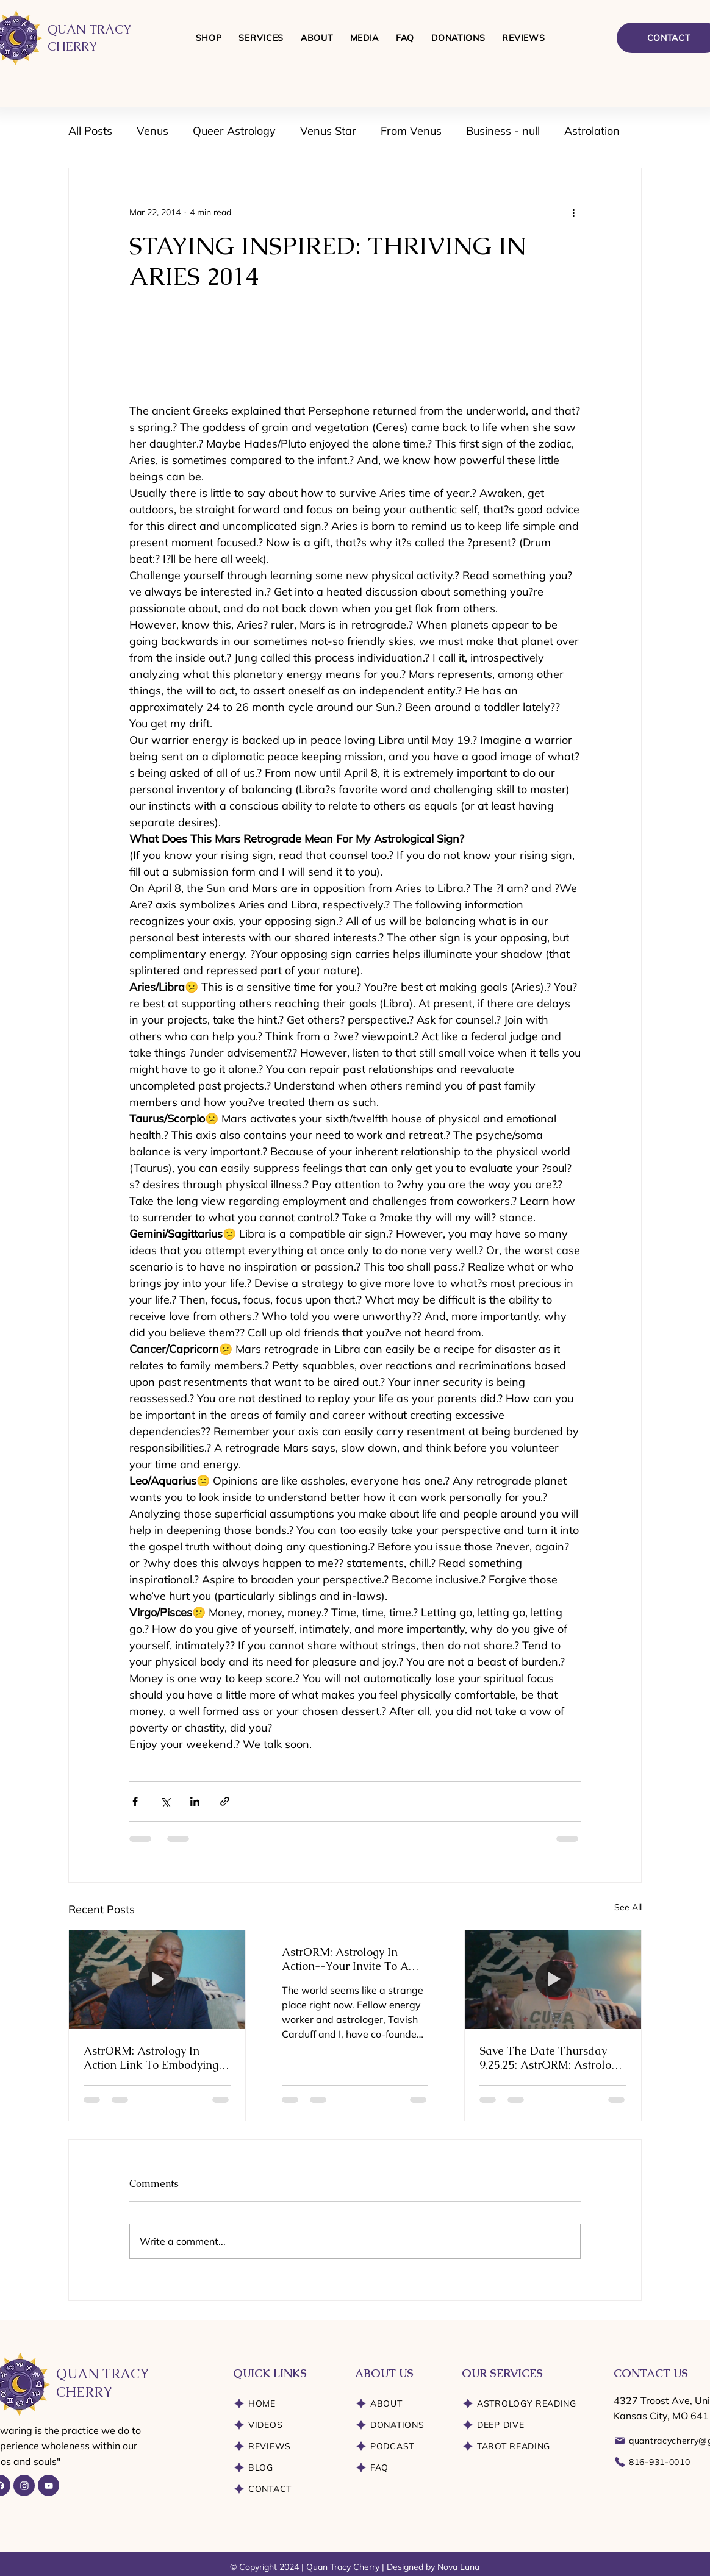  What do you see at coordinates (24, 2485) in the screenshot?
I see `[Instagram]` at bounding box center [24, 2485].